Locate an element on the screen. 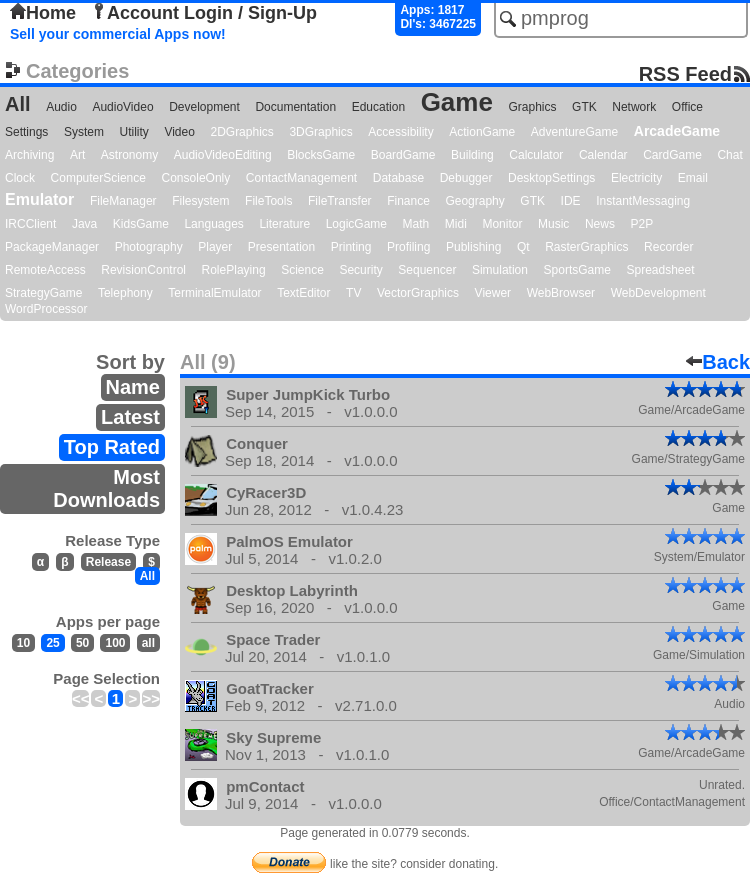 The image size is (750, 888). Monitor is located at coordinates (502, 224).